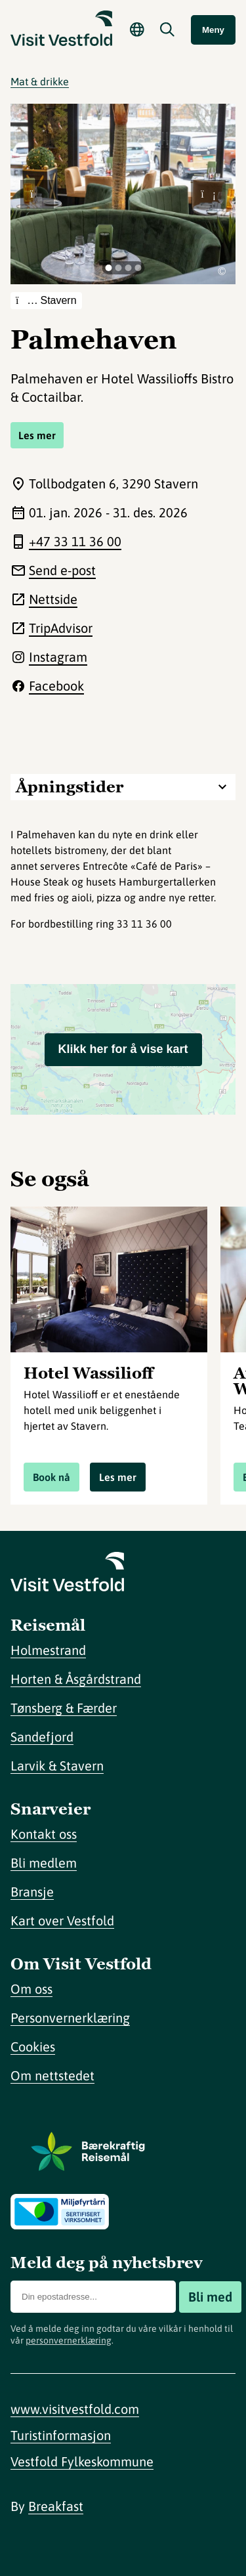  Describe the element at coordinates (60, 2435) in the screenshot. I see `Turistinformasjon` at that location.